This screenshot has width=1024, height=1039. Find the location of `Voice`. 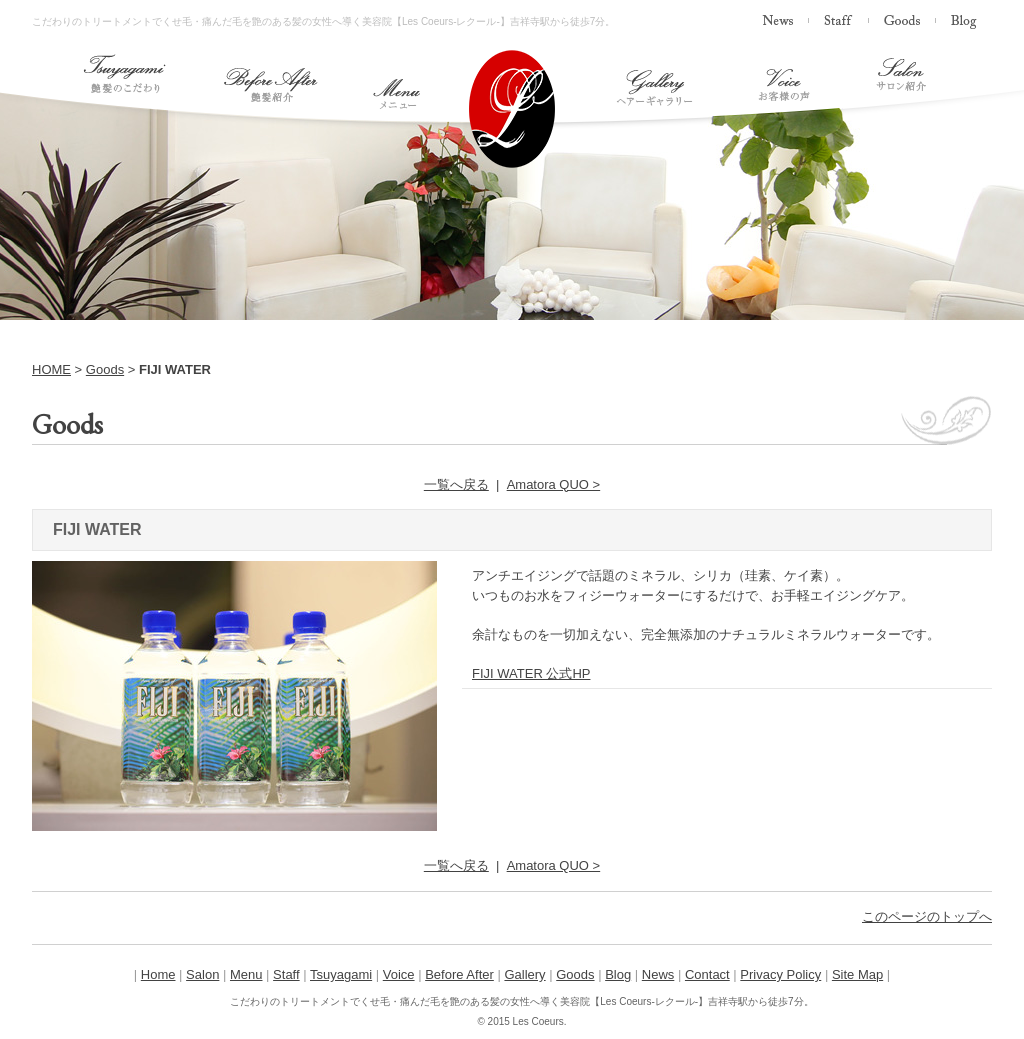

Voice is located at coordinates (399, 974).